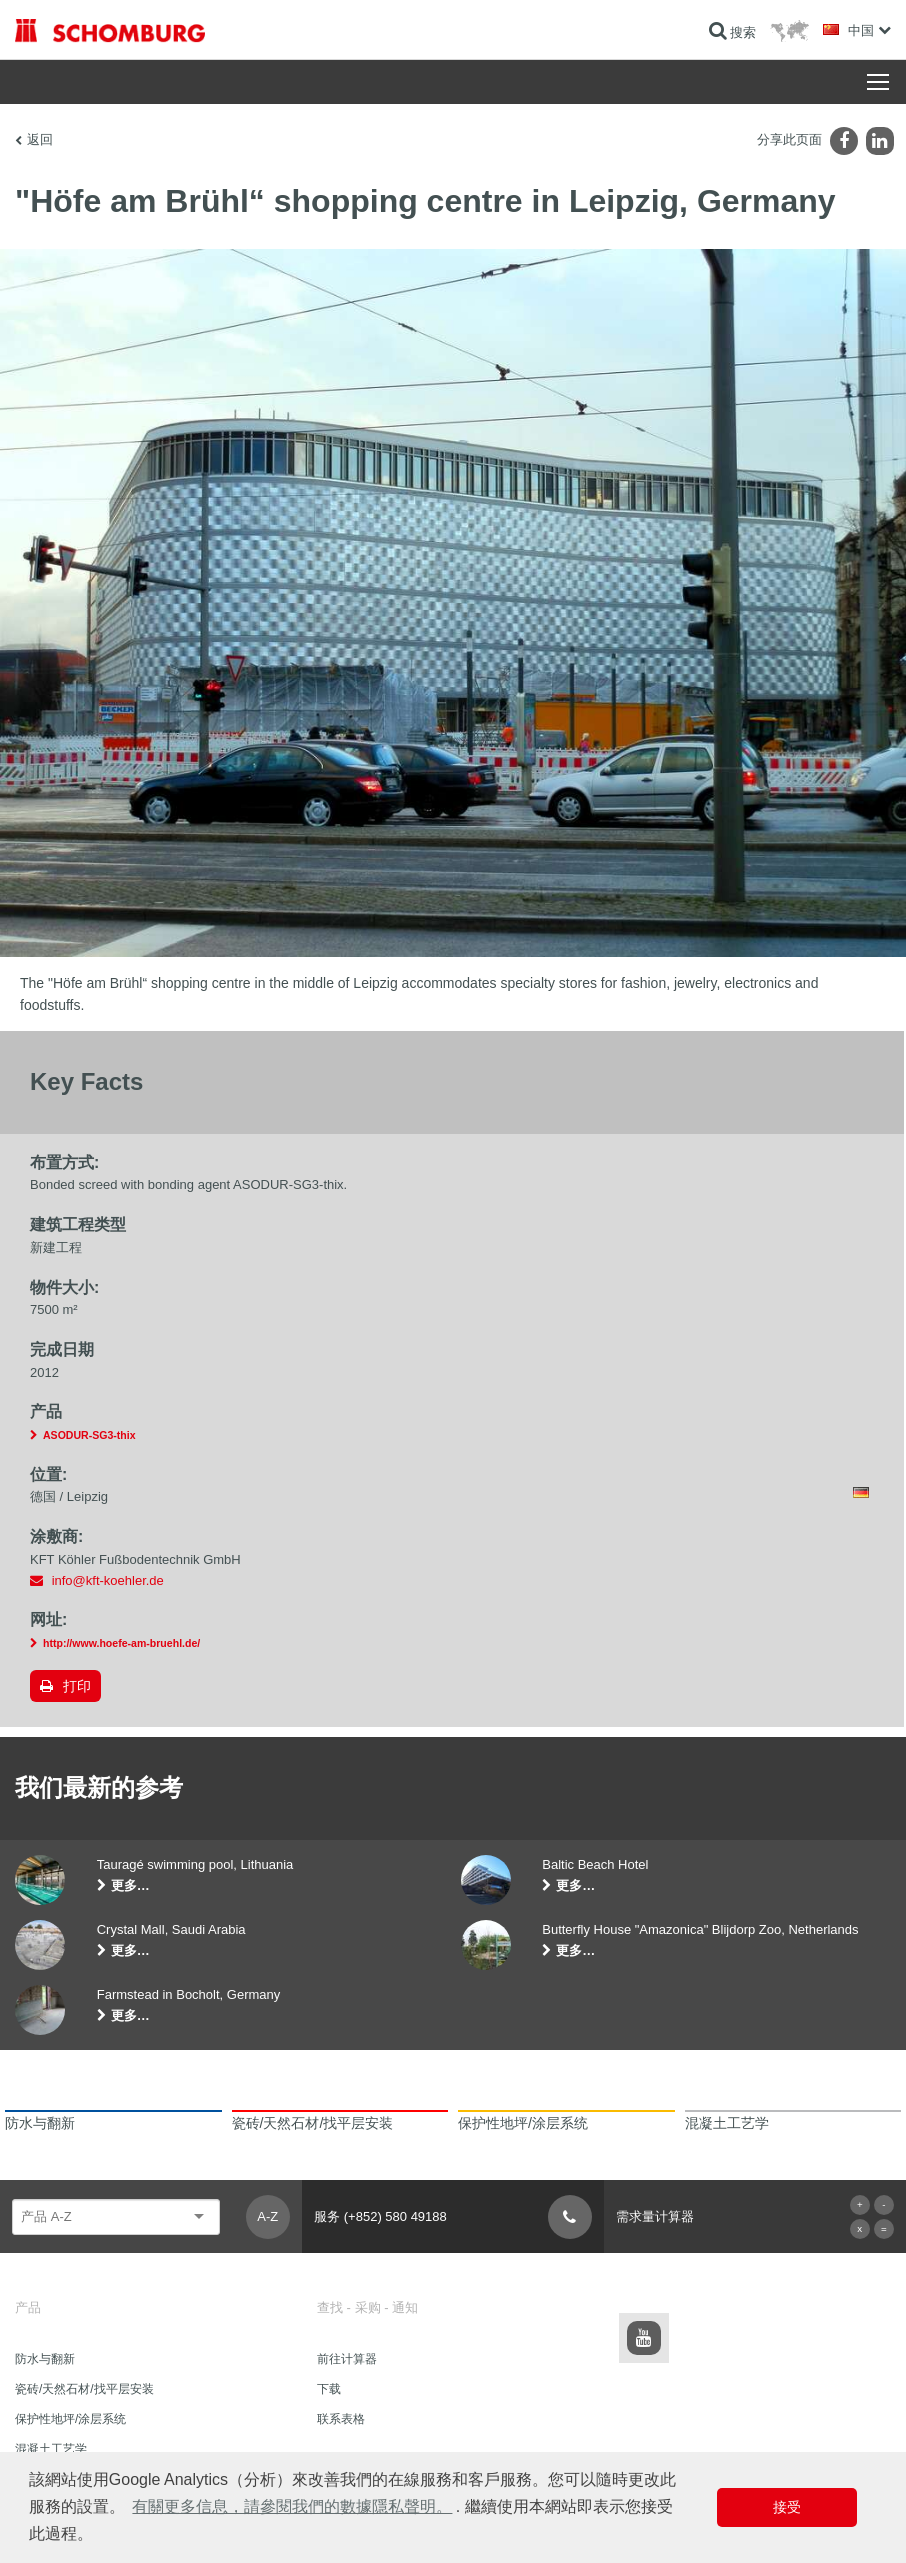 This screenshot has width=906, height=2563. I want to click on 防水与翻新, so click(45, 2359).